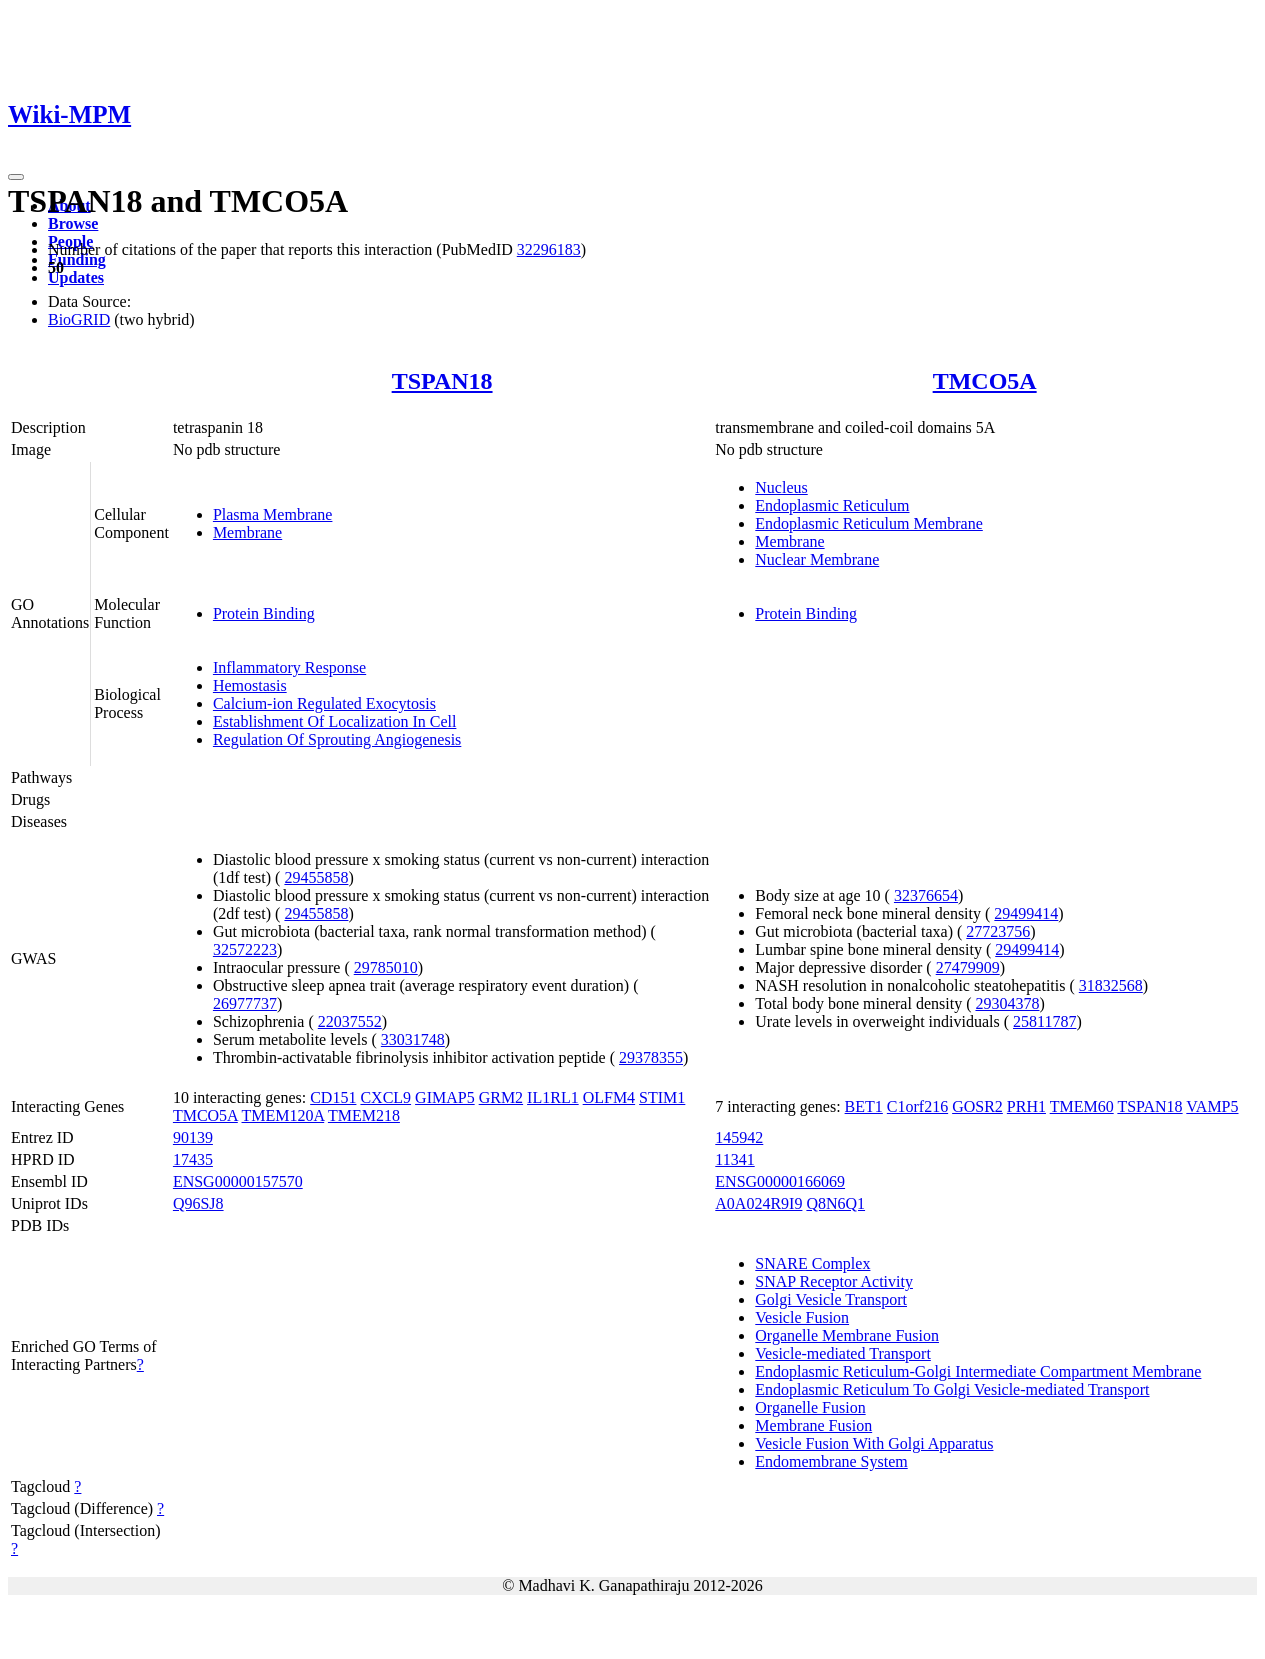  Describe the element at coordinates (283, 1115) in the screenshot. I see `TMEM120A` at that location.